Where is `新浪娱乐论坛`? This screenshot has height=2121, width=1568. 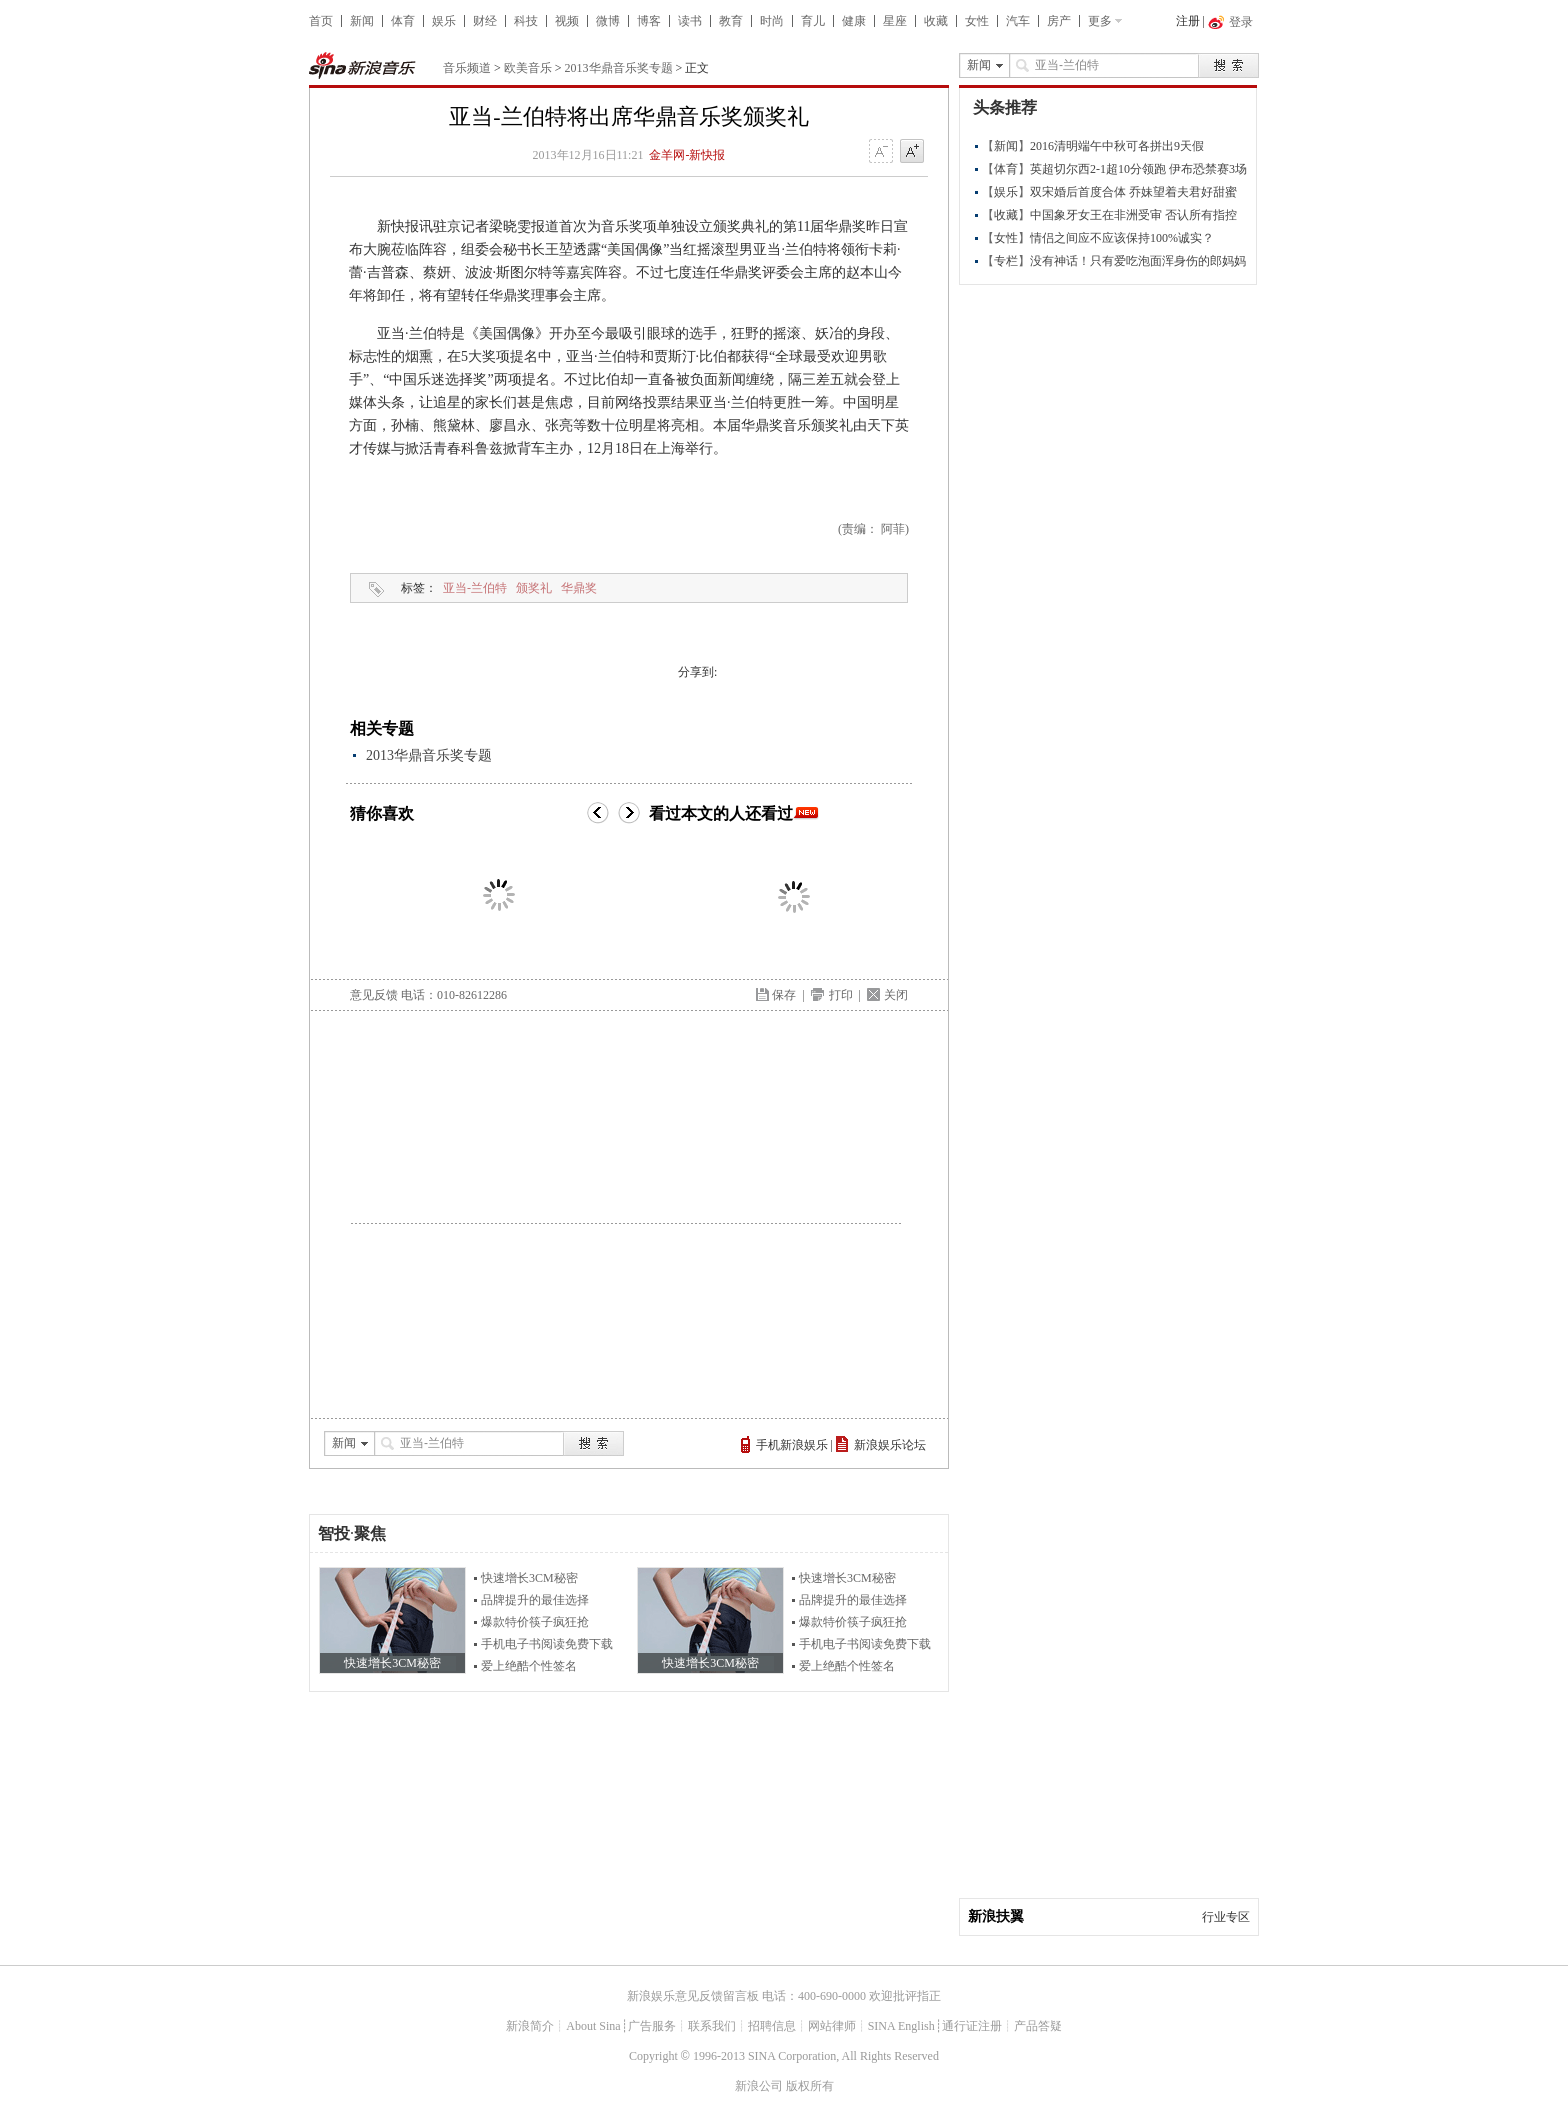 新浪娱乐论坛 is located at coordinates (890, 1445).